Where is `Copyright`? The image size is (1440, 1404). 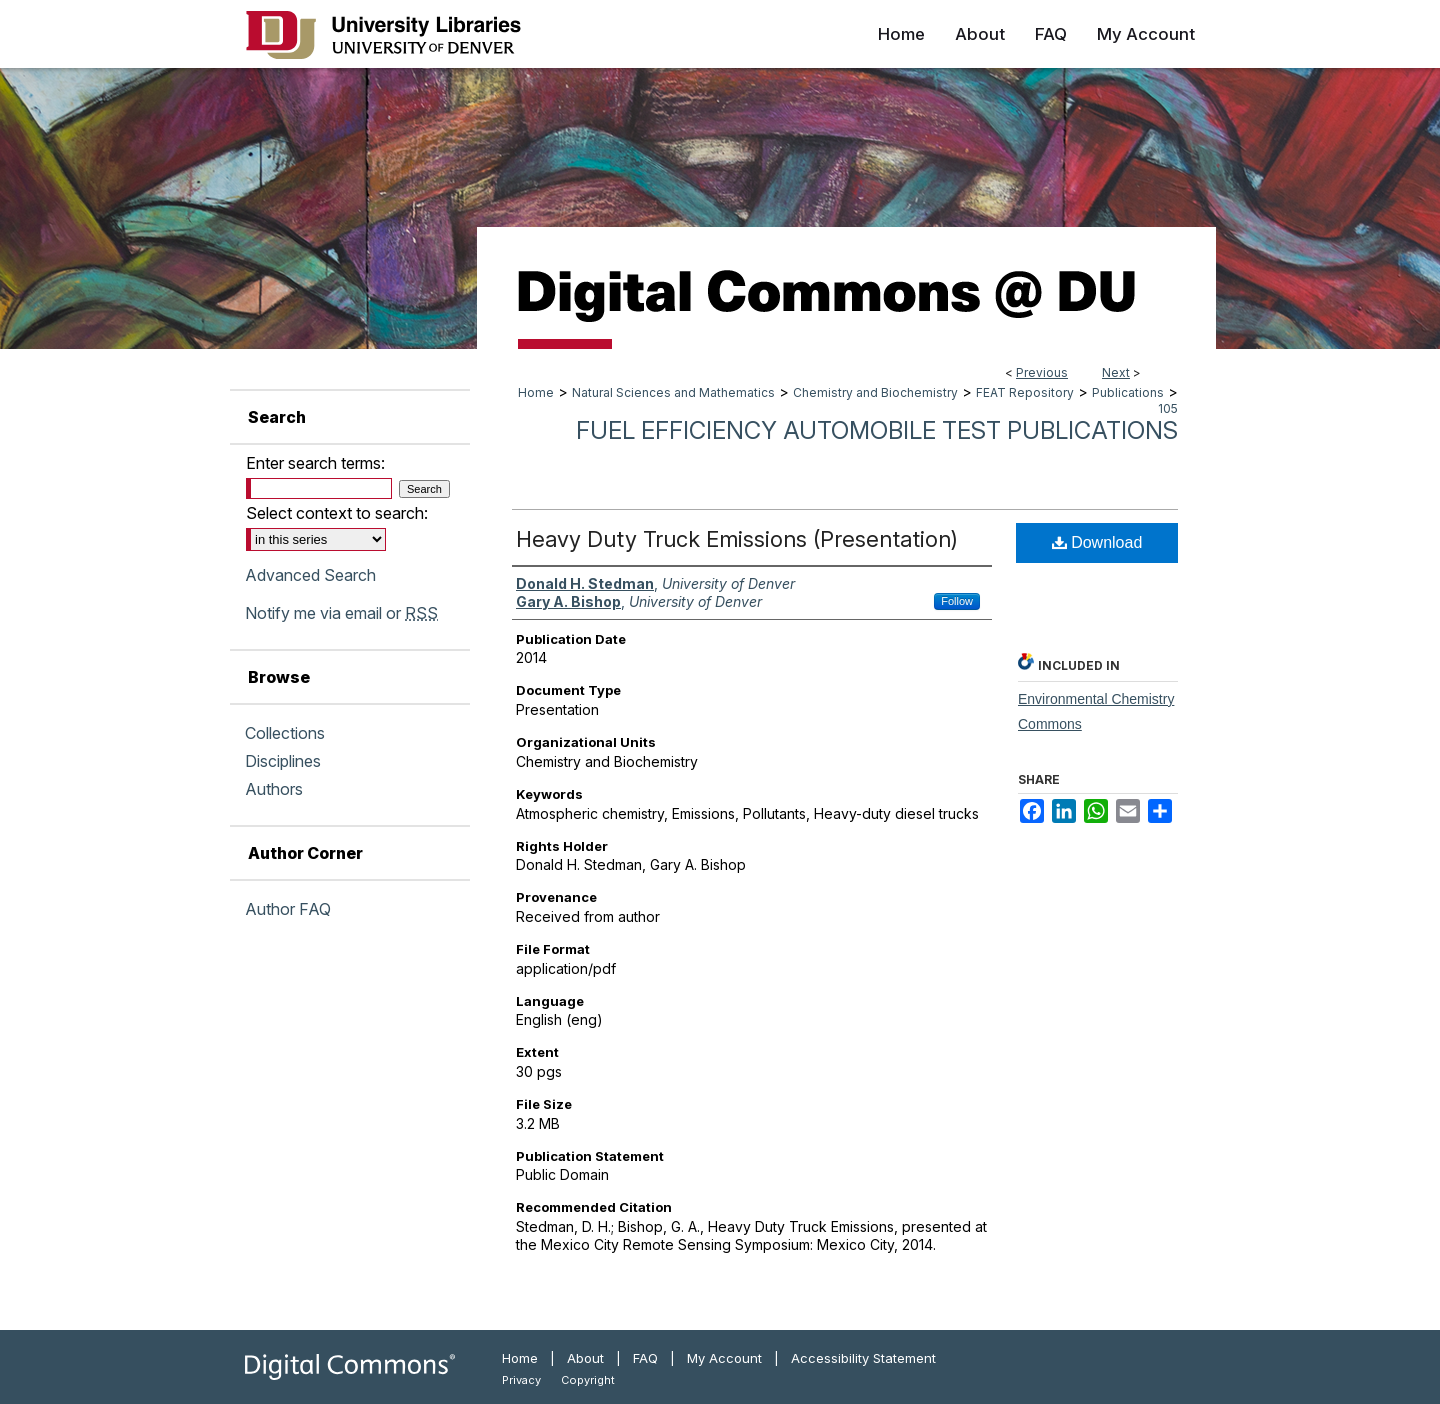
Copyright is located at coordinates (588, 1380).